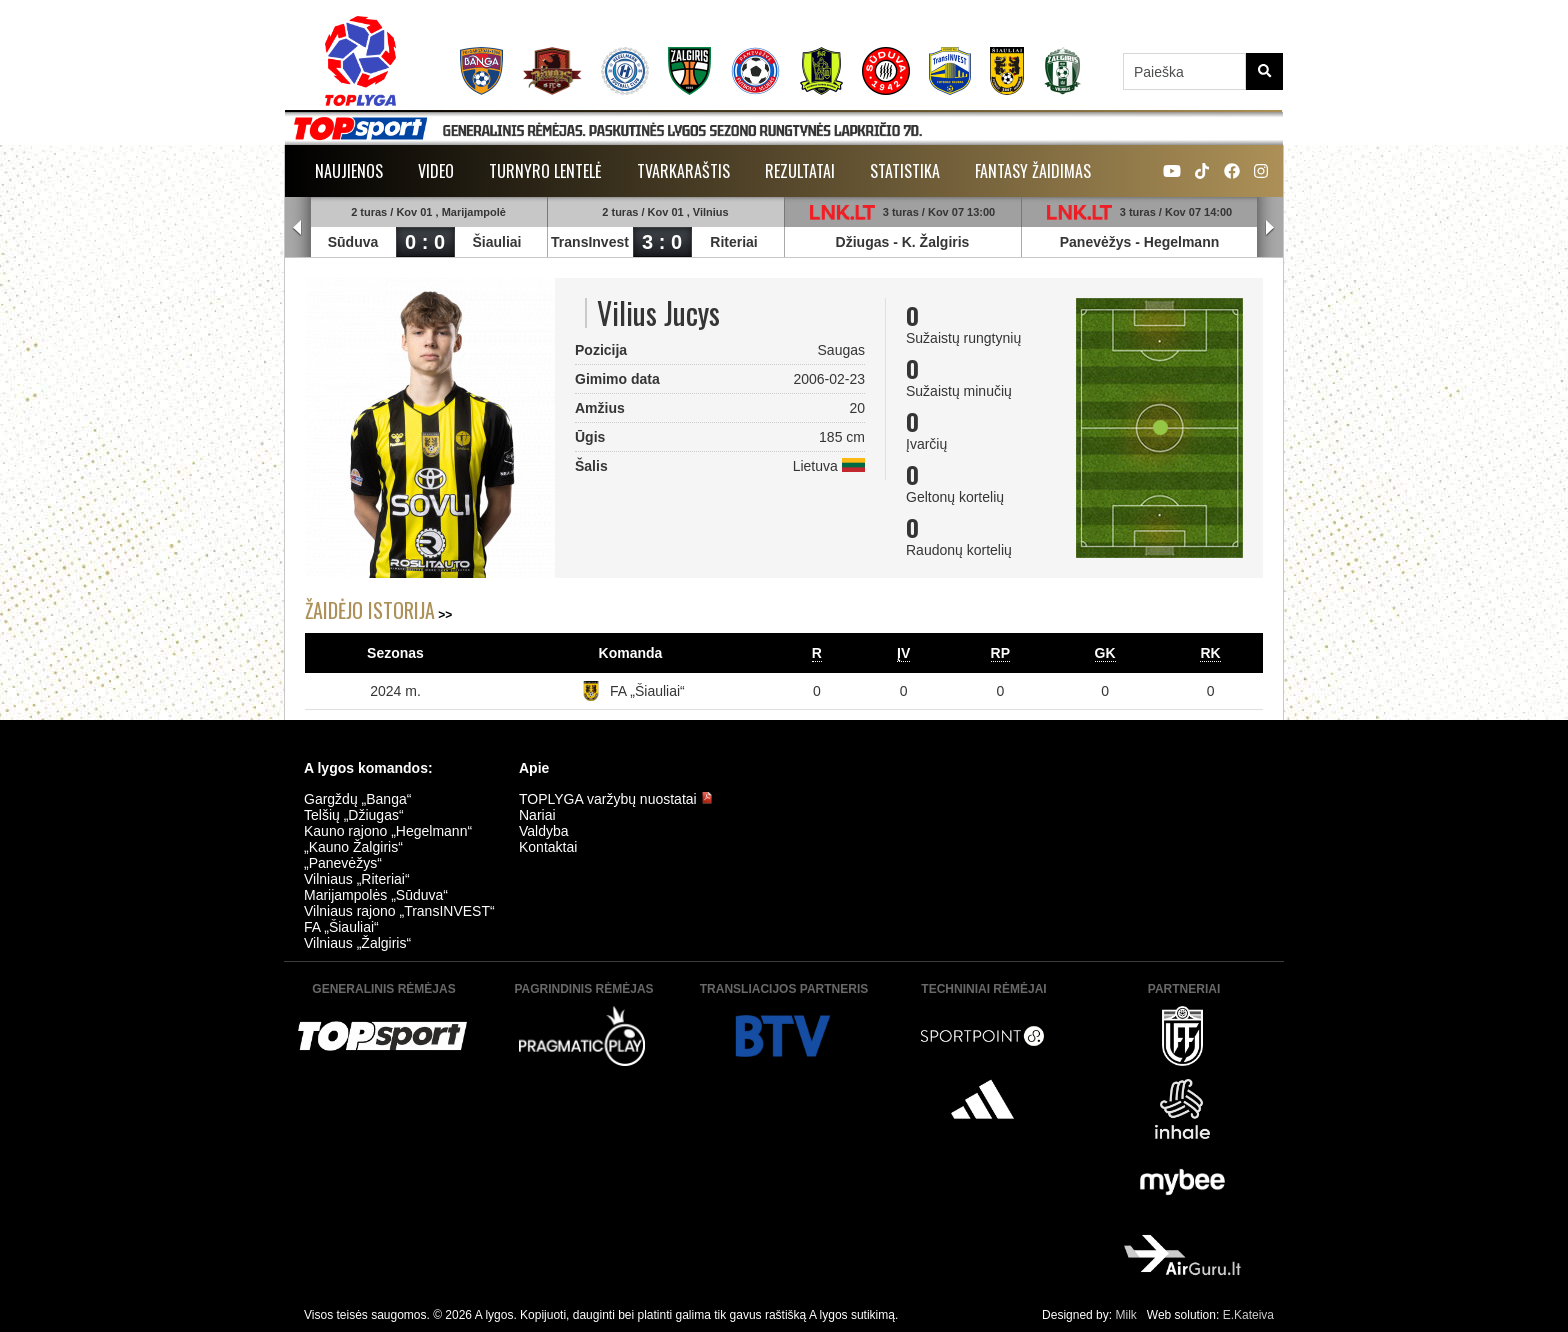 The width and height of the screenshot is (1568, 1332). I want to click on Turnyro lentelė, so click(545, 171).